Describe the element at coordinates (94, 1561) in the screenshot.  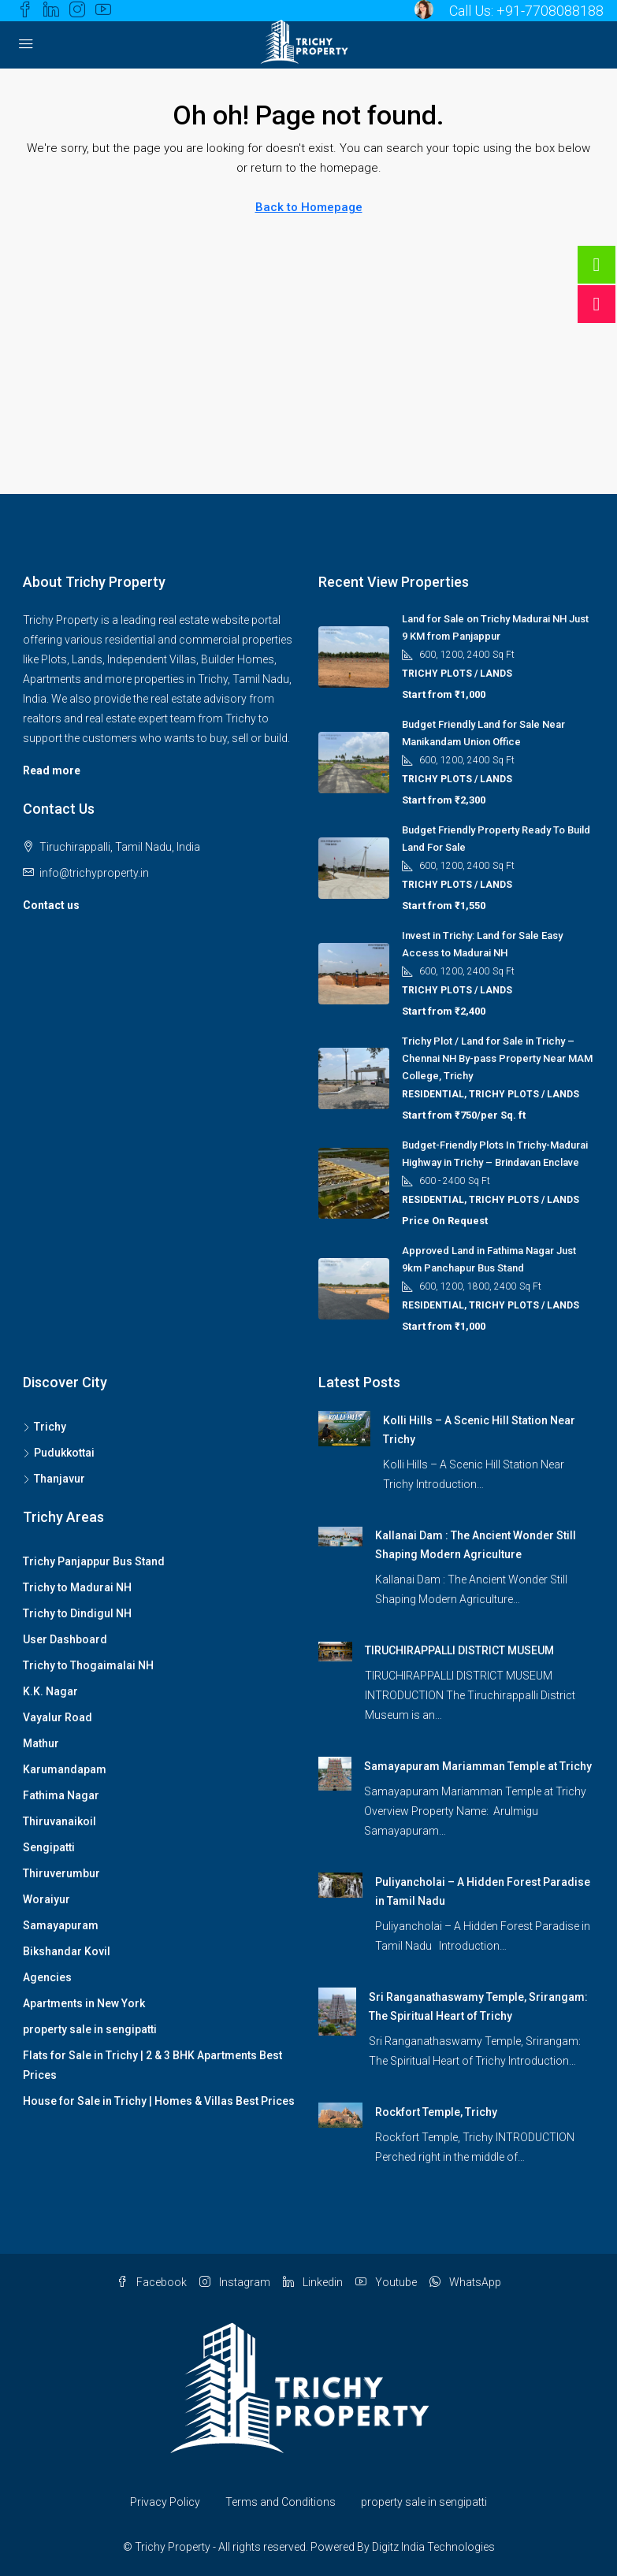
I see `Trichy Panjappur Bus Stand` at that location.